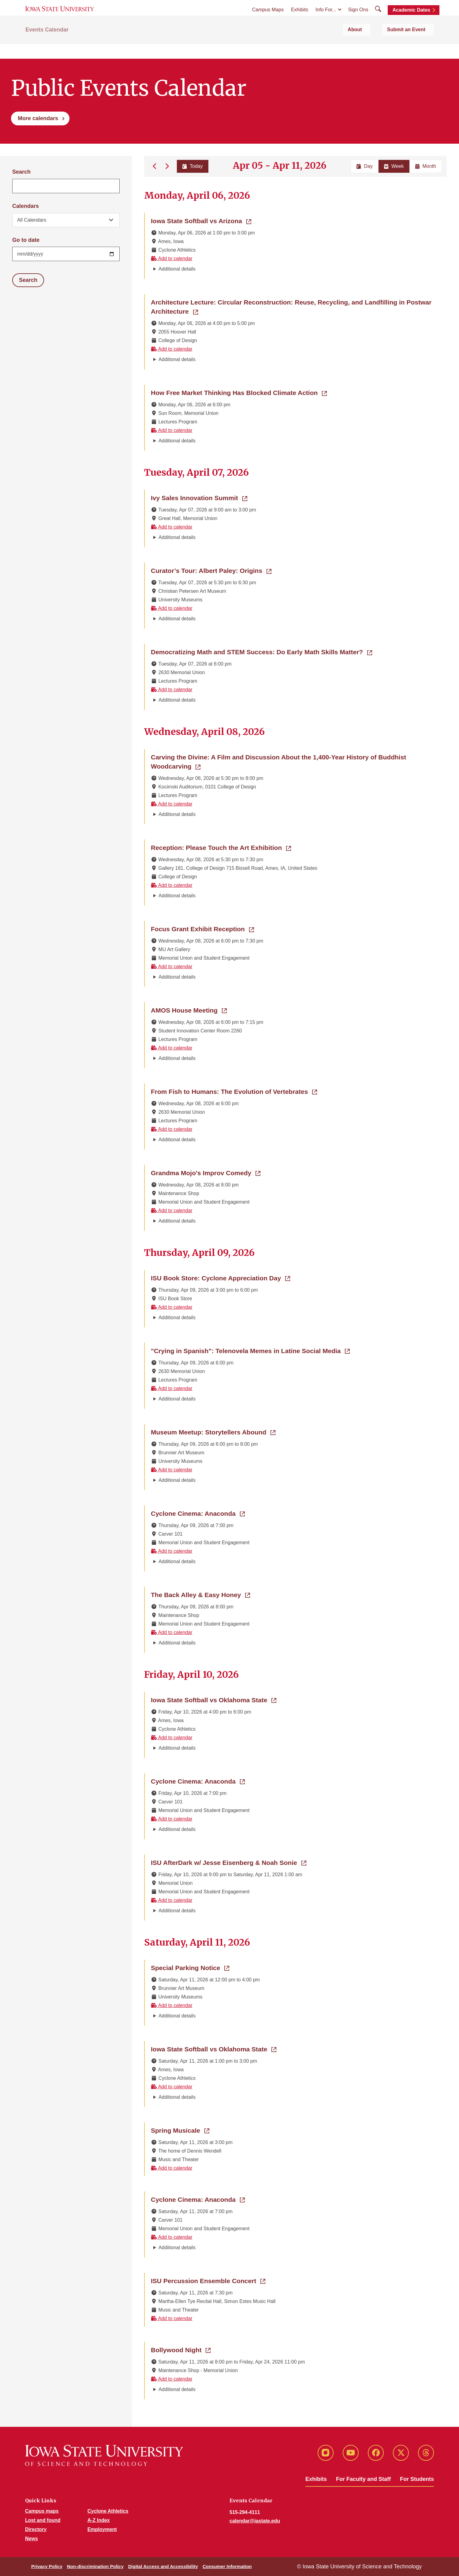  I want to click on Submit an Event, so click(414, 46).